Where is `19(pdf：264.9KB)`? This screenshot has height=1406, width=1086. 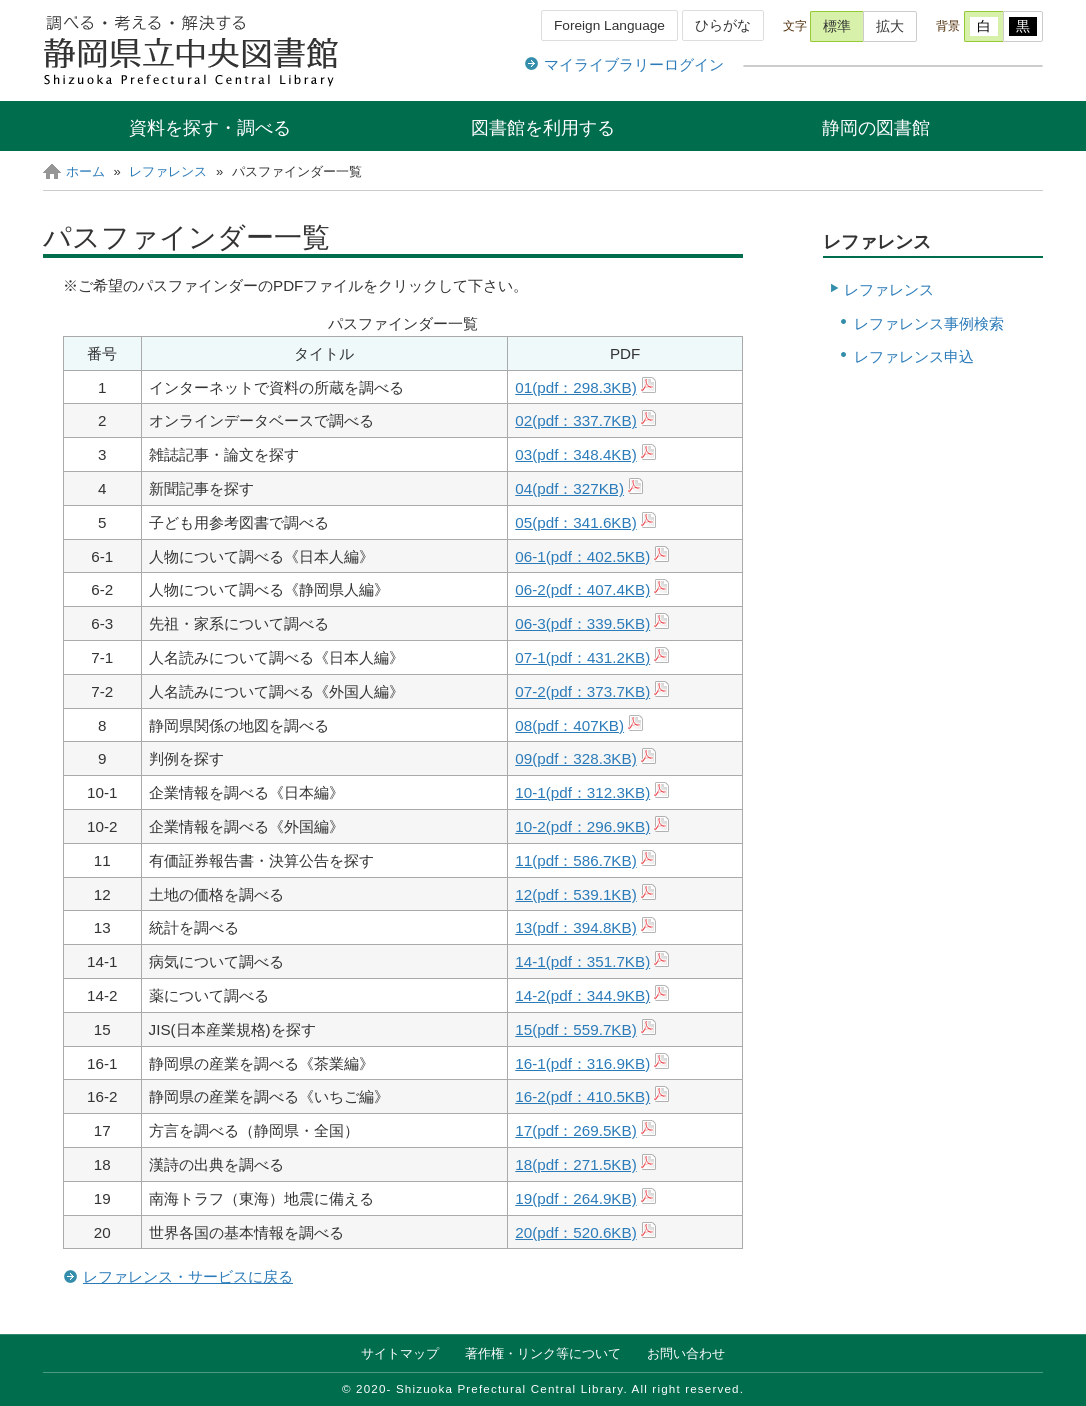 19(pdf：264.9KB) is located at coordinates (575, 1198).